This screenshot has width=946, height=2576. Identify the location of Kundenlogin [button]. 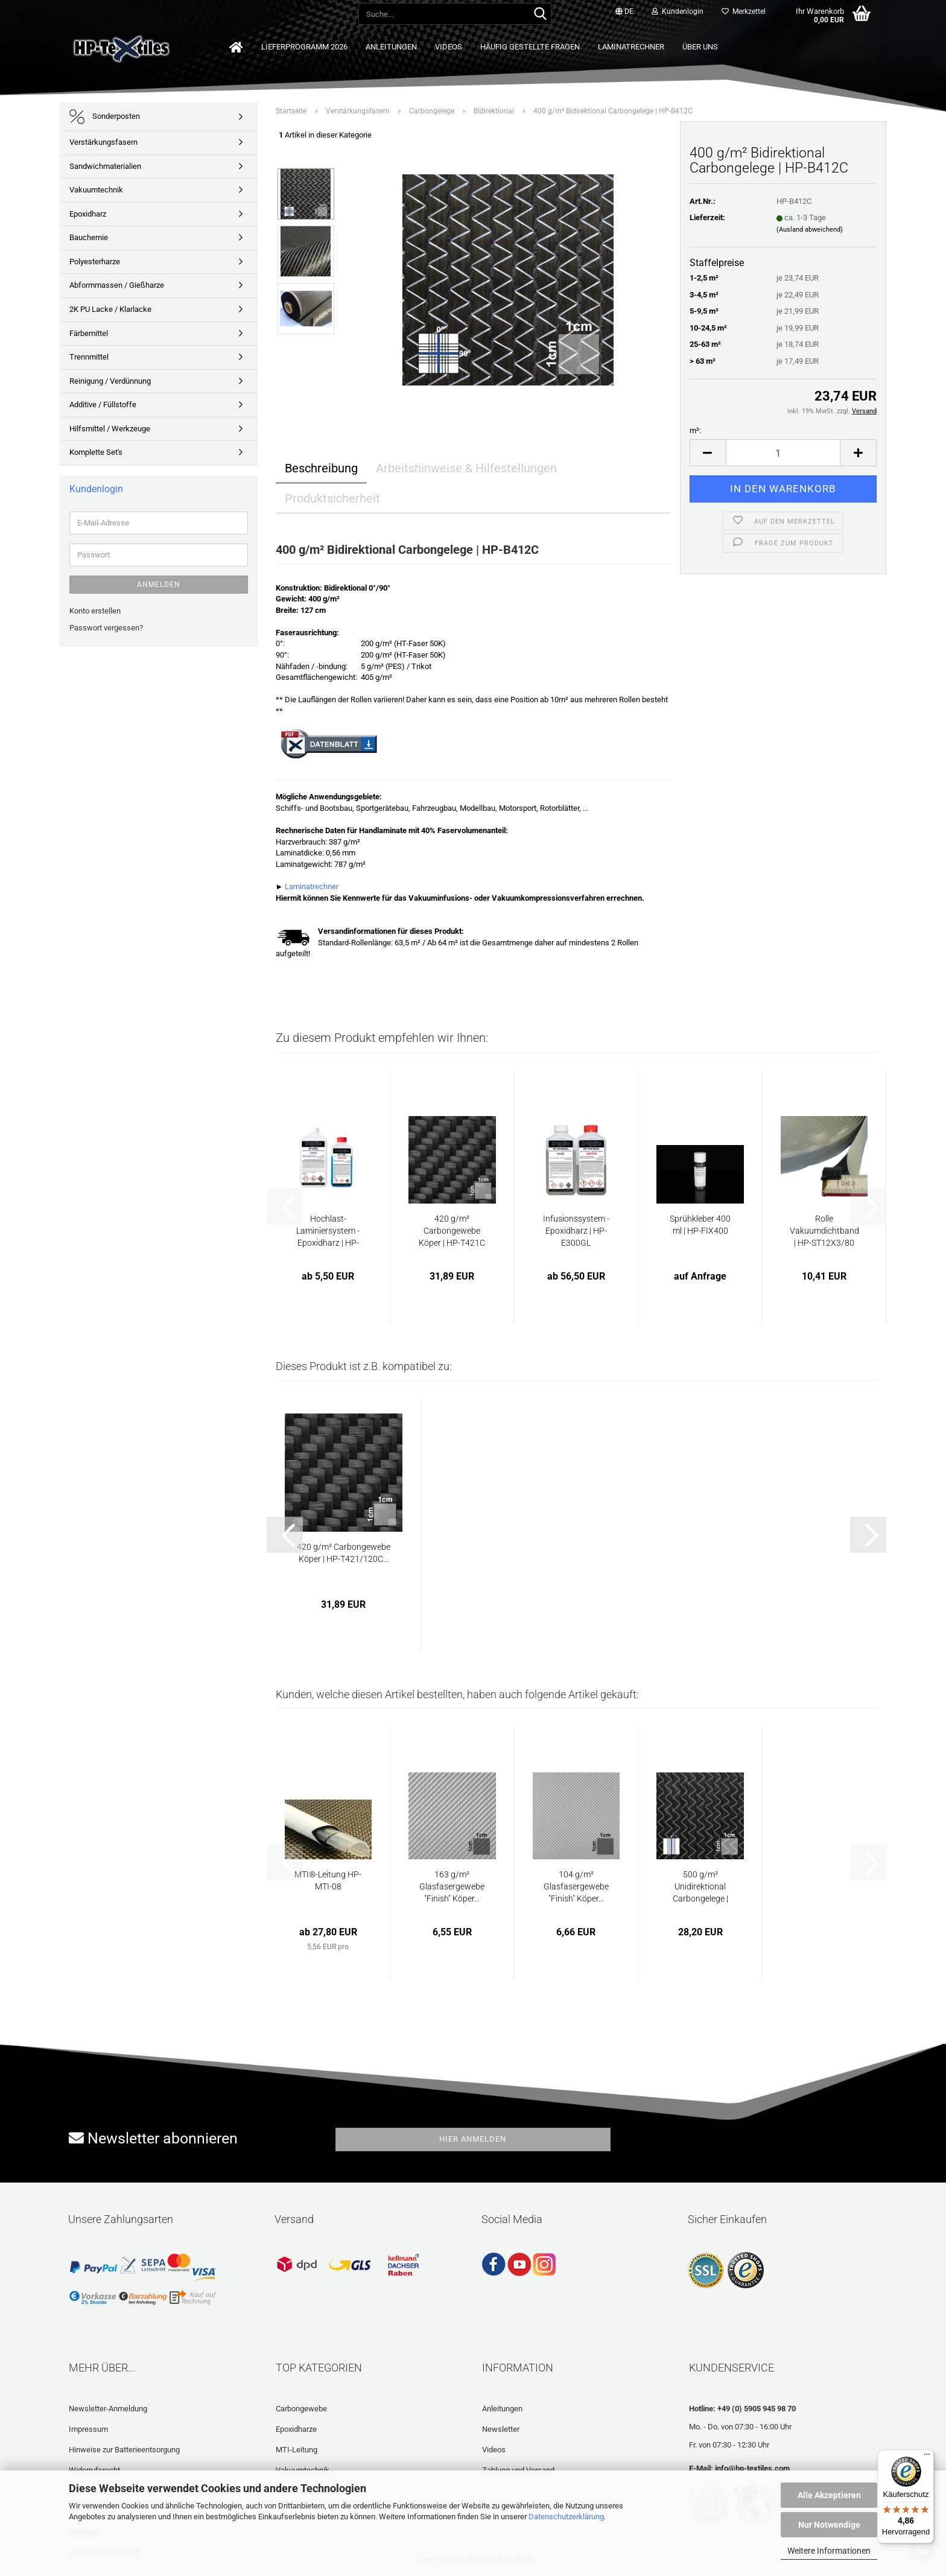
(677, 11).